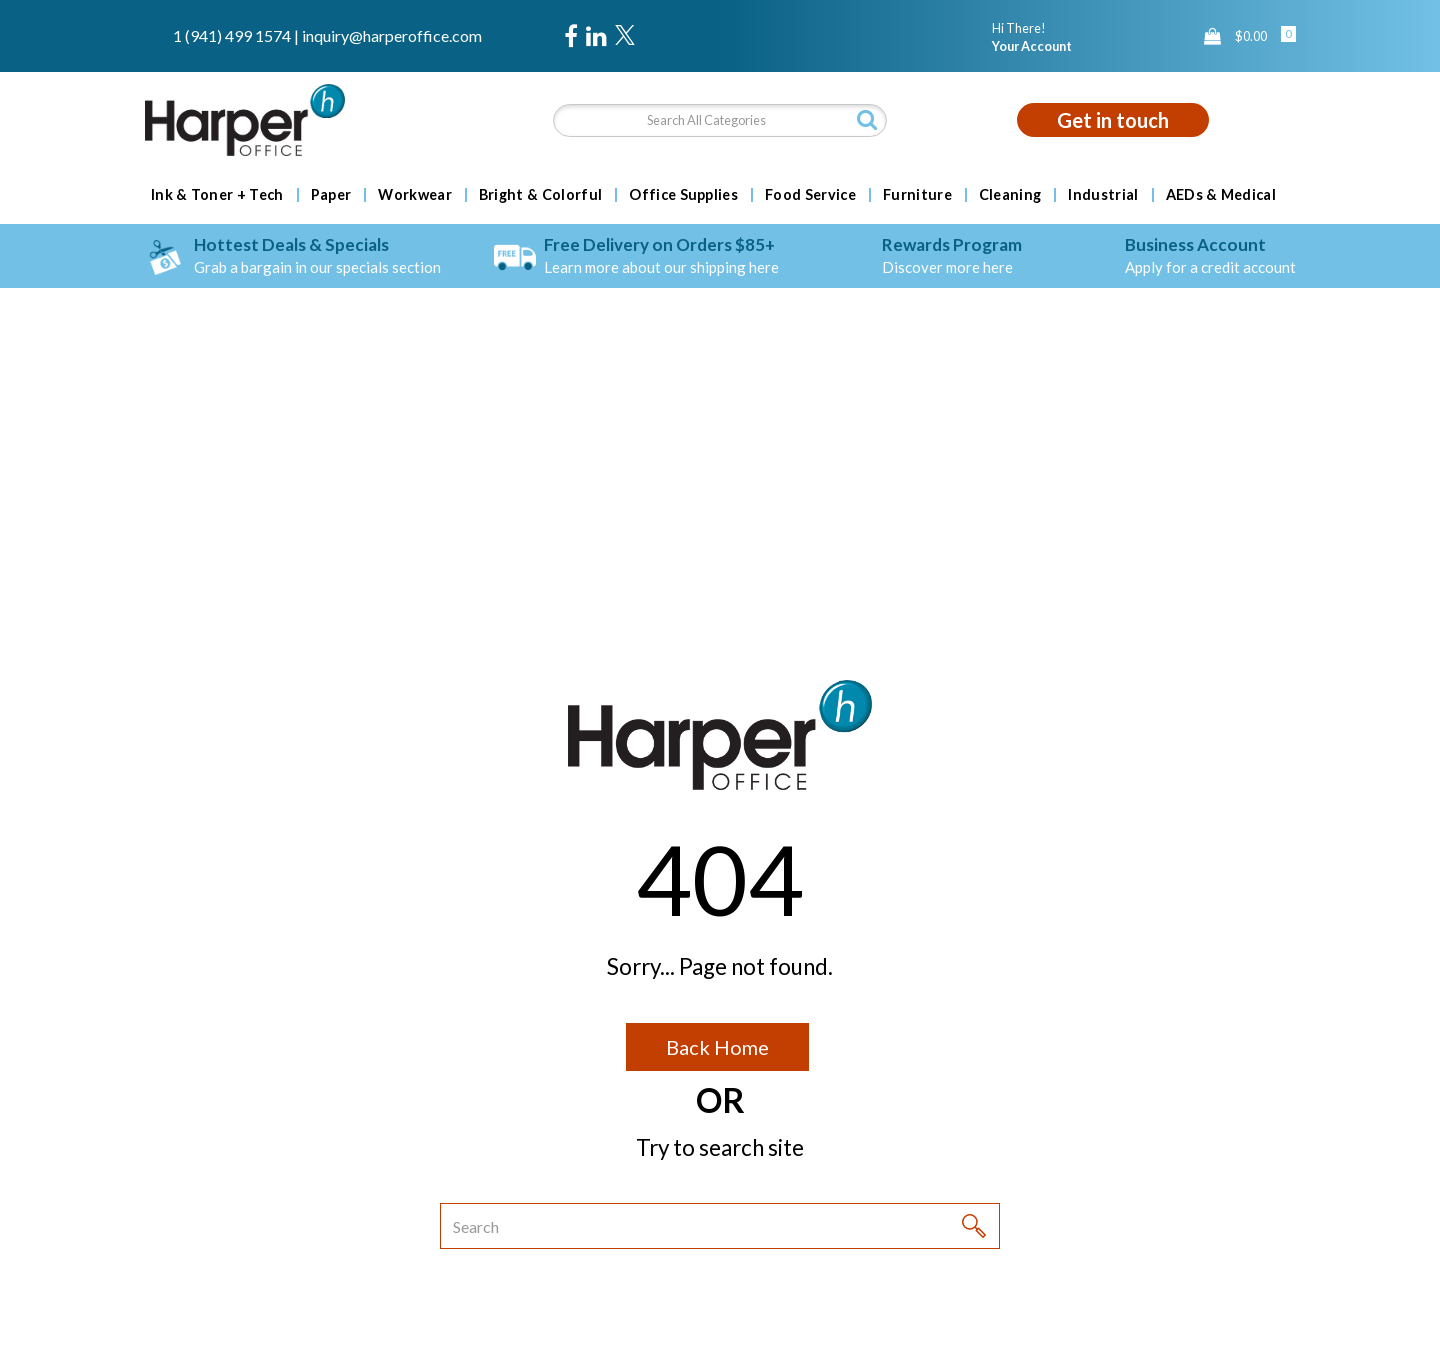 The width and height of the screenshot is (1440, 1356). Describe the element at coordinates (415, 195) in the screenshot. I see `Workwear` at that location.